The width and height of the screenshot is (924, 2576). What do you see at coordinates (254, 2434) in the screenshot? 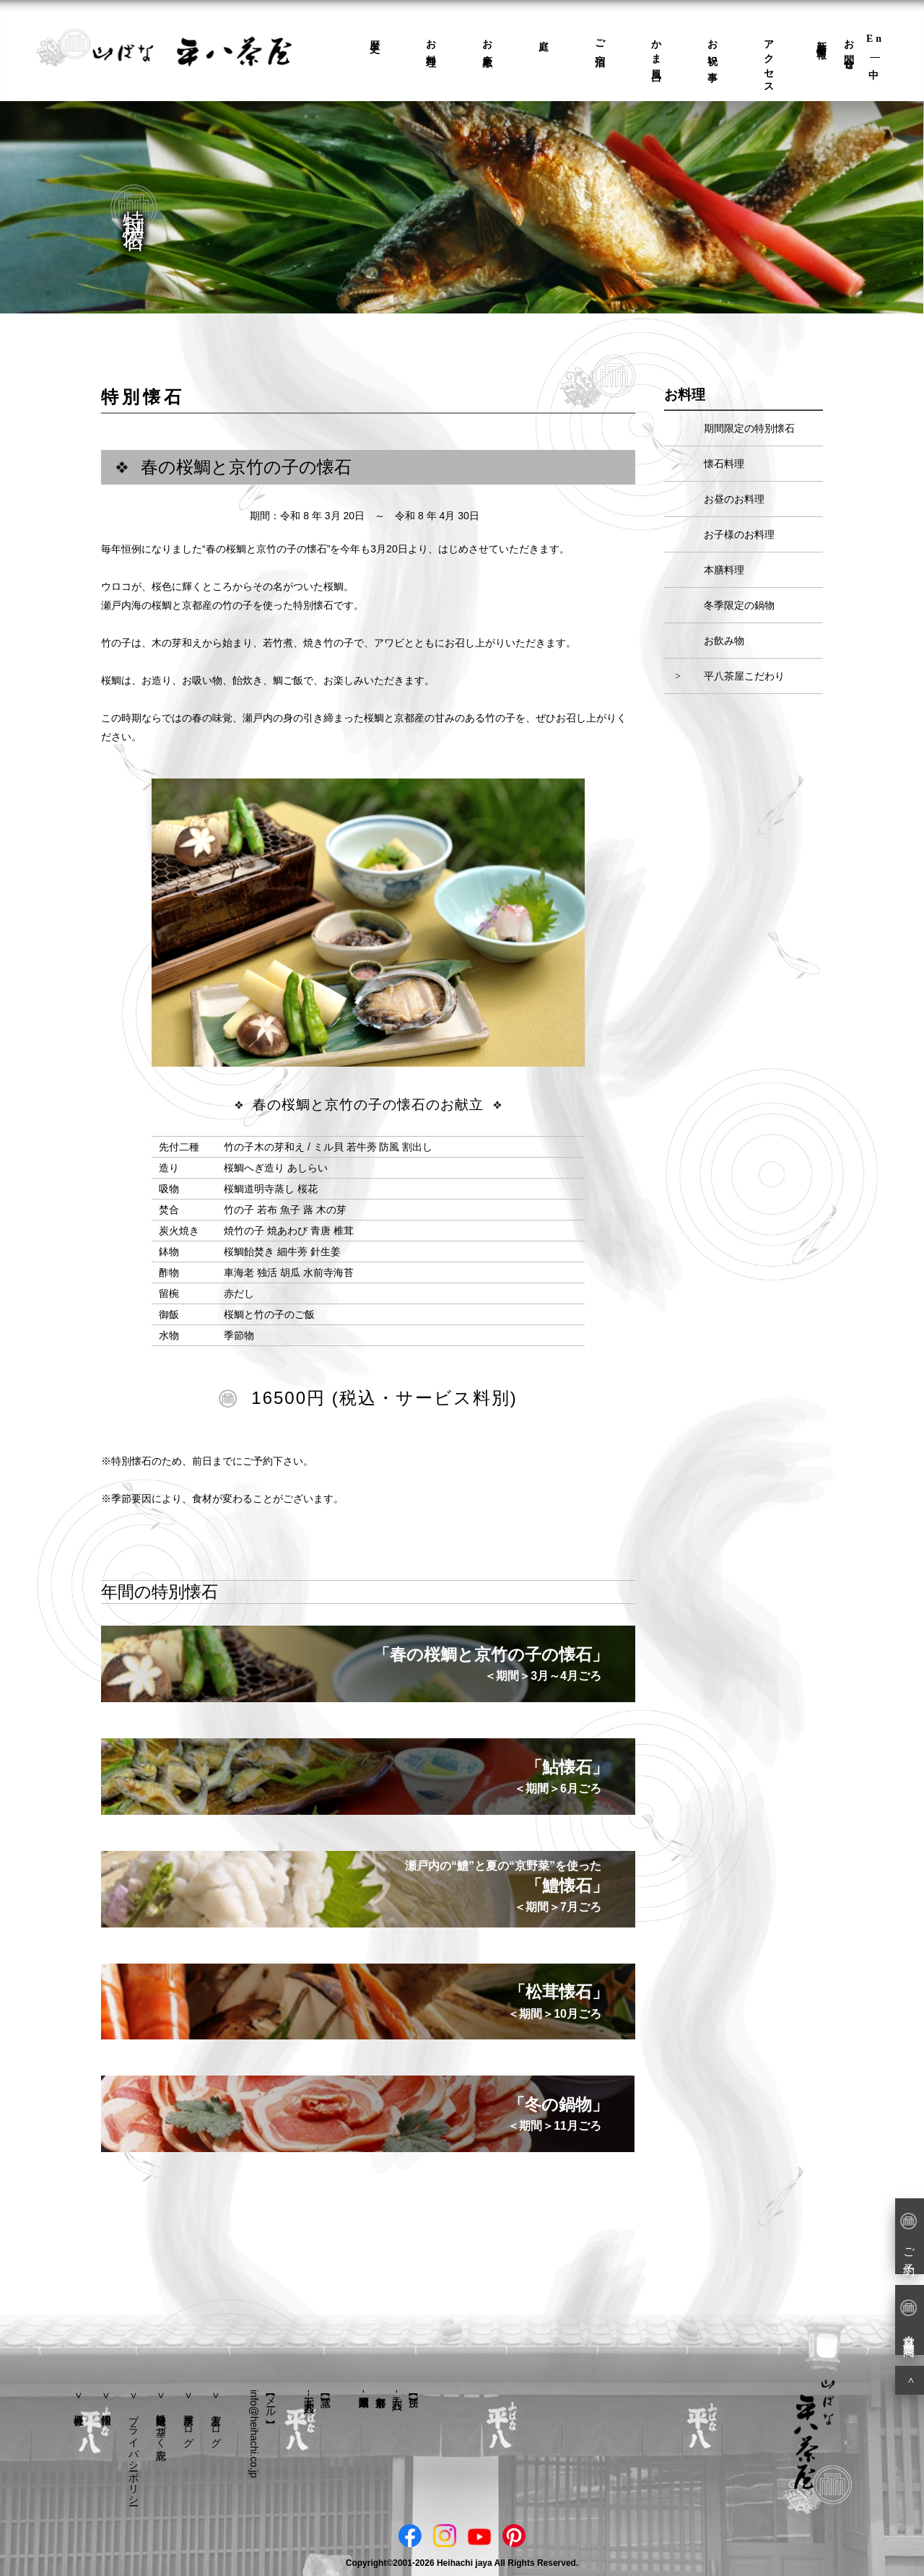
I see `info@heihachi.co.jp` at bounding box center [254, 2434].